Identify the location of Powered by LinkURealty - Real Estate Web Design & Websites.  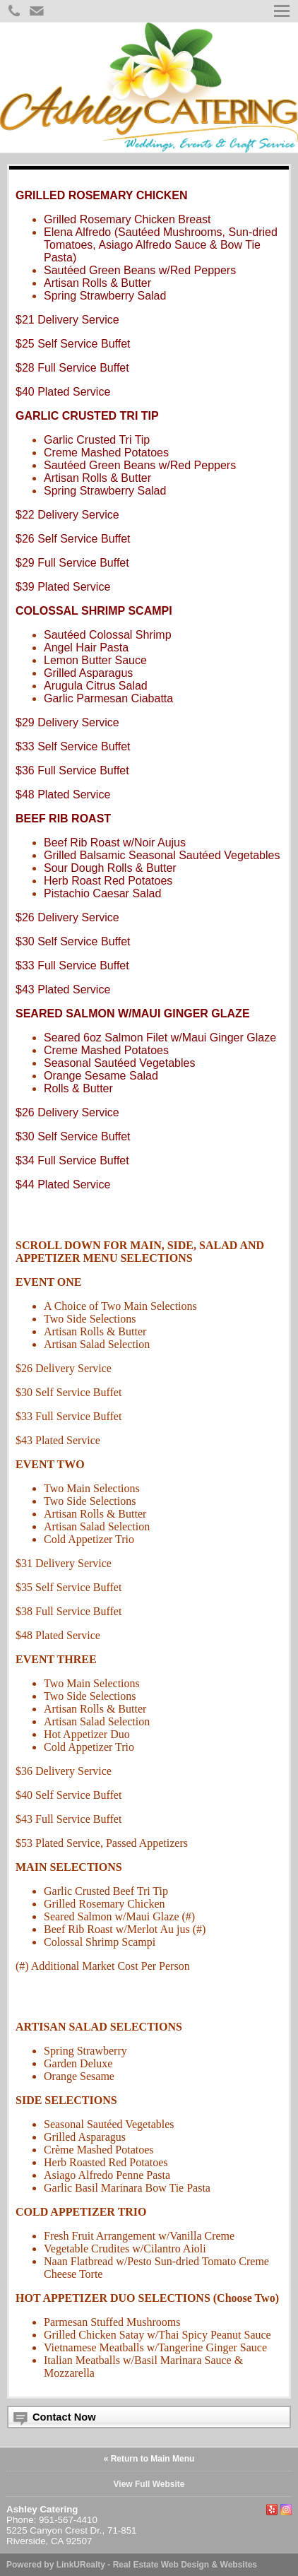
(131, 2565).